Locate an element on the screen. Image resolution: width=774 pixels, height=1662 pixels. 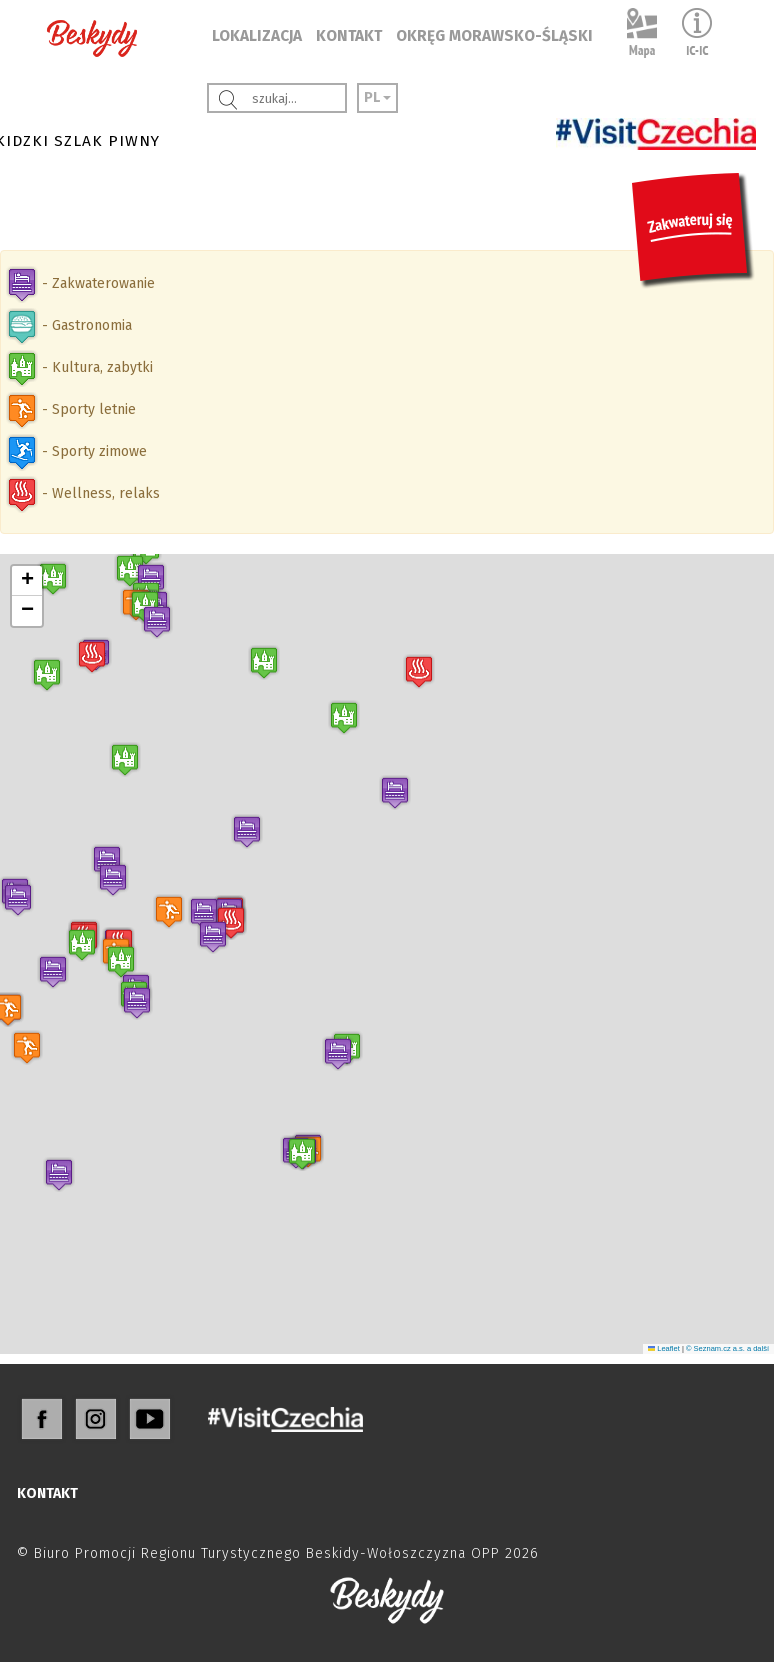
LOKALIZACJA is located at coordinates (257, 36).